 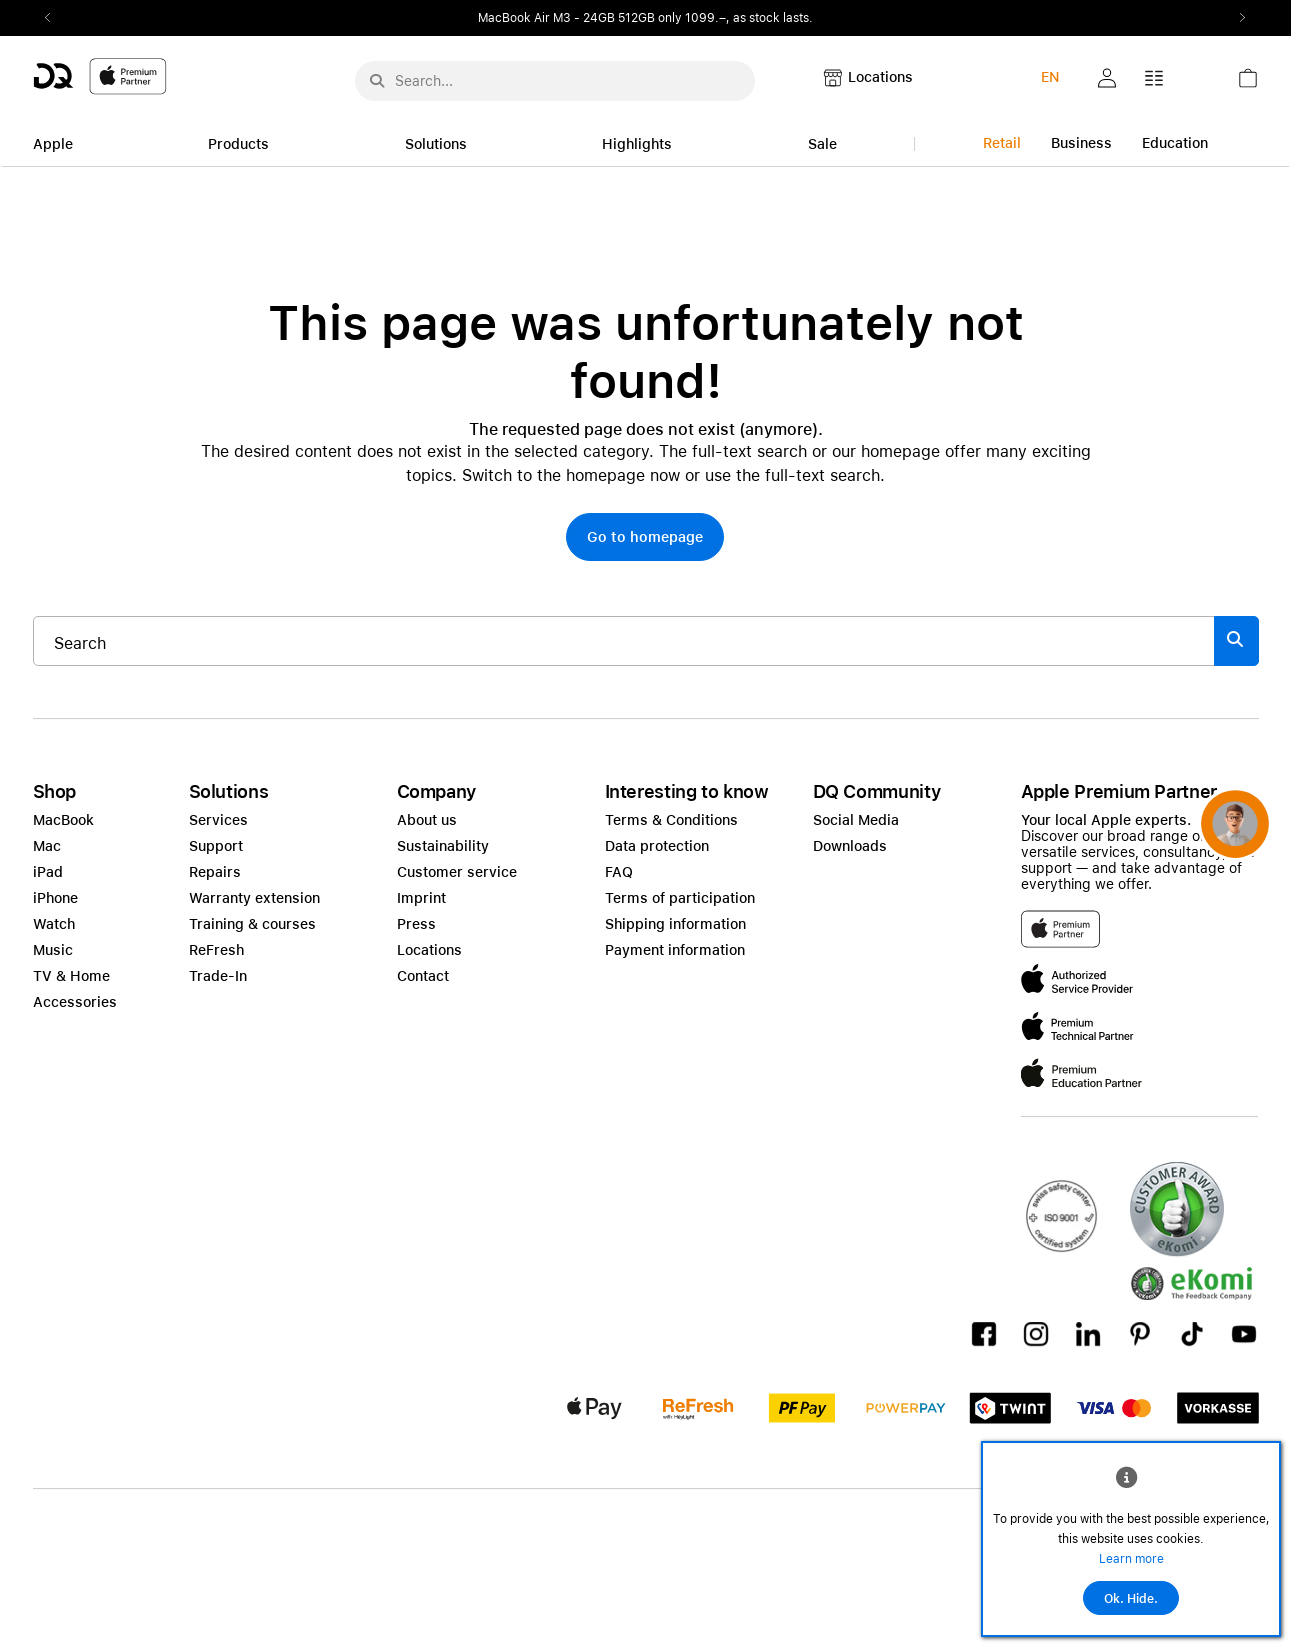 I want to click on [Search..._menu-10386], so click(x=555, y=81).